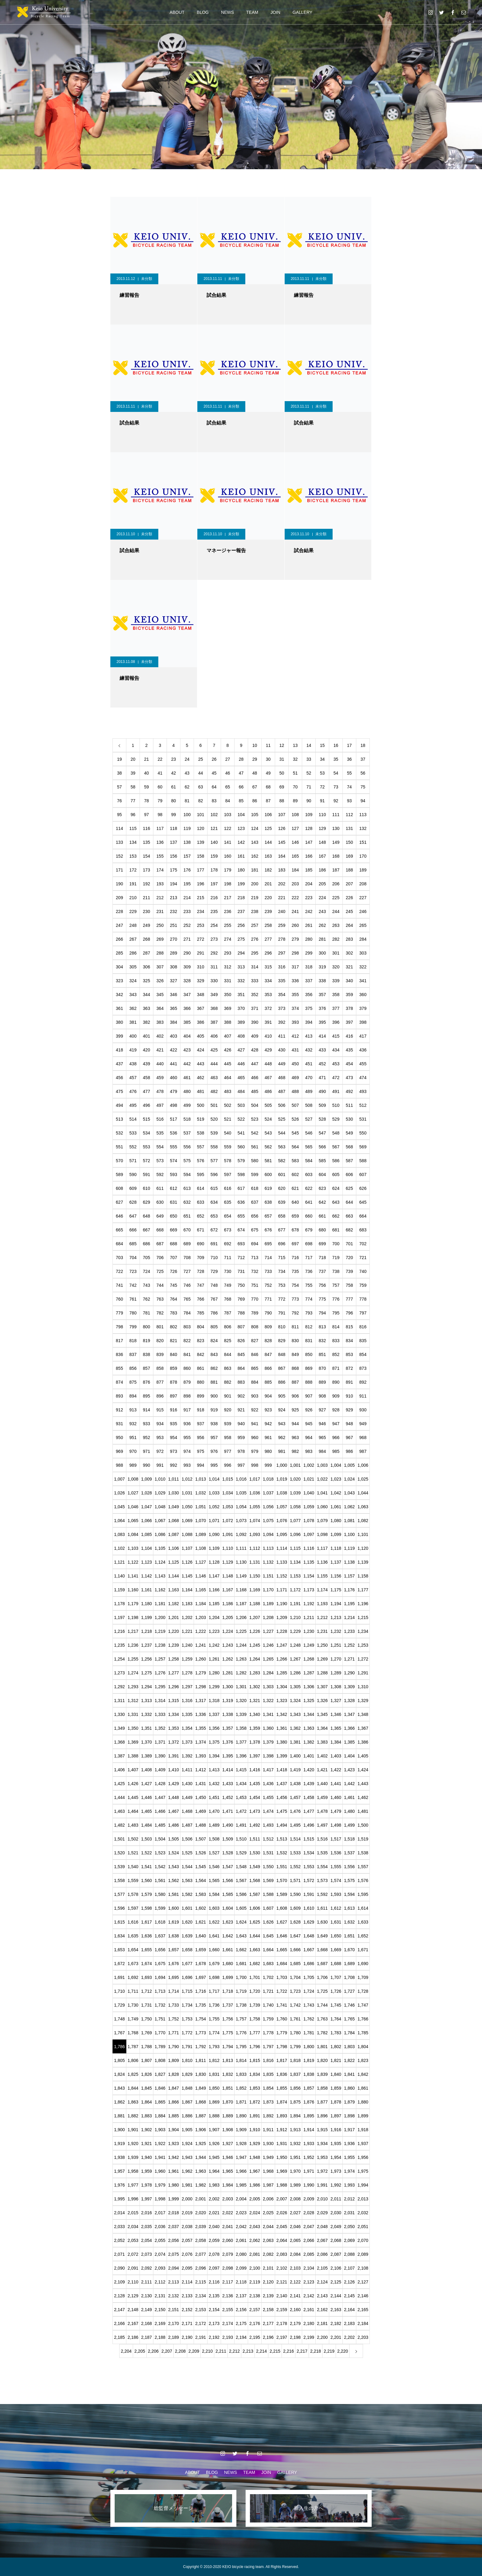 The height and width of the screenshot is (2576, 482). I want to click on 769, so click(241, 1299).